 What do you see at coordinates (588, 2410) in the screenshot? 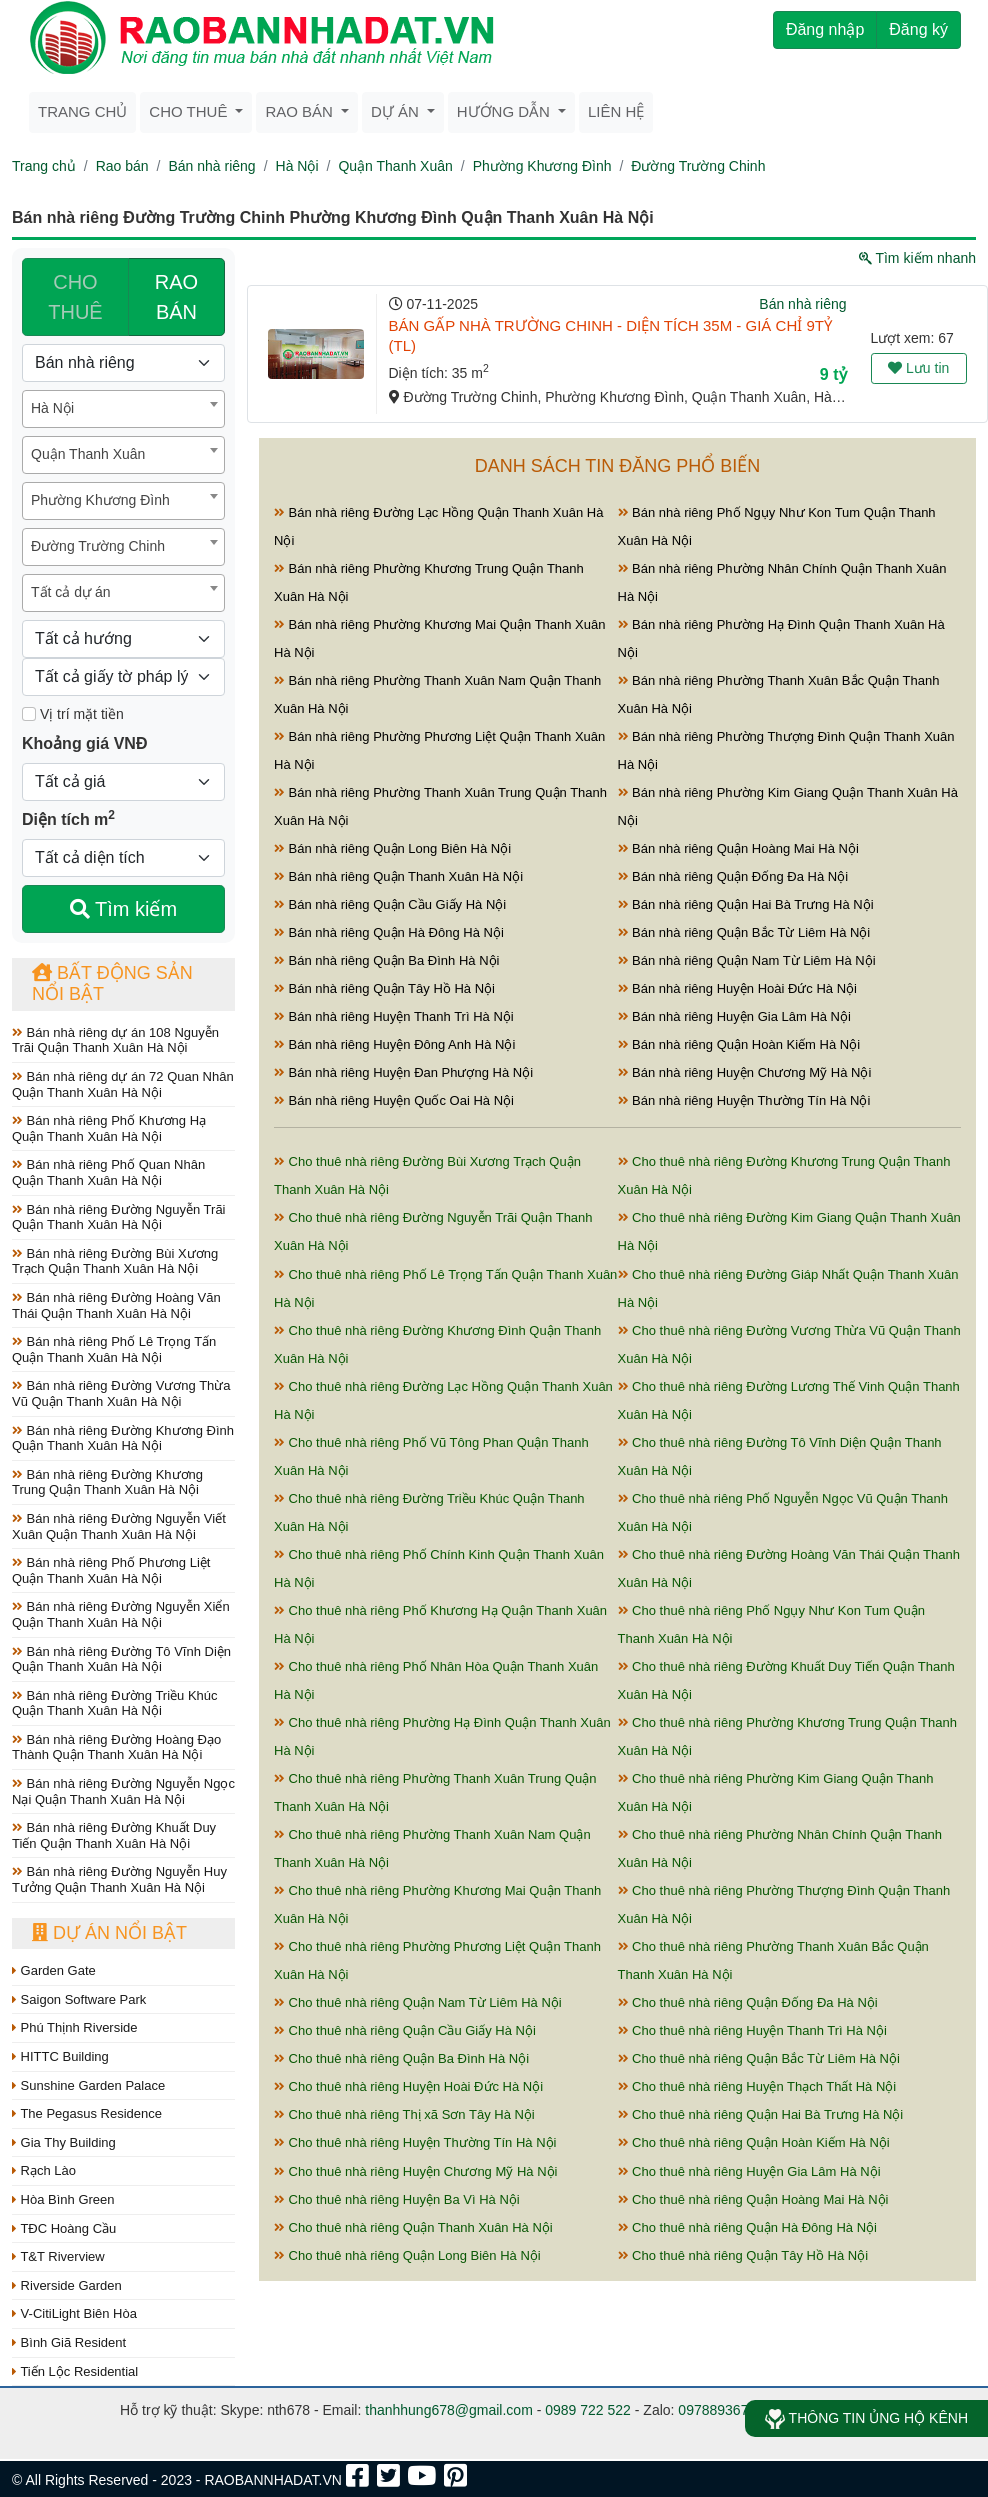
I see `0989 722 522` at bounding box center [588, 2410].